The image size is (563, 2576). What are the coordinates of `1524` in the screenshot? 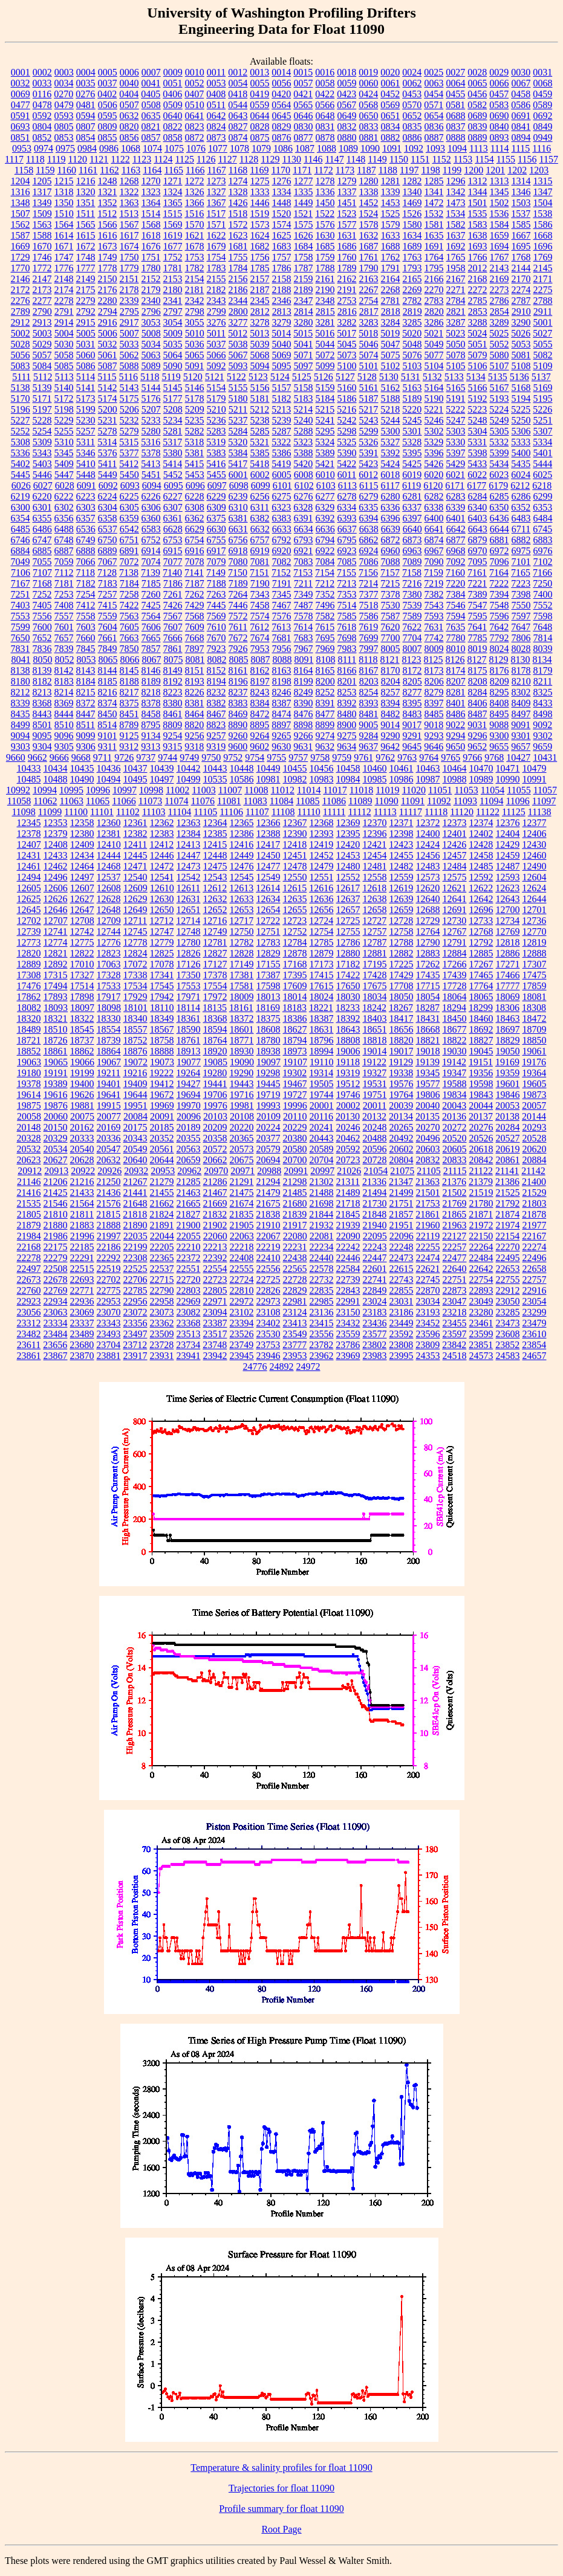 It's located at (368, 213).